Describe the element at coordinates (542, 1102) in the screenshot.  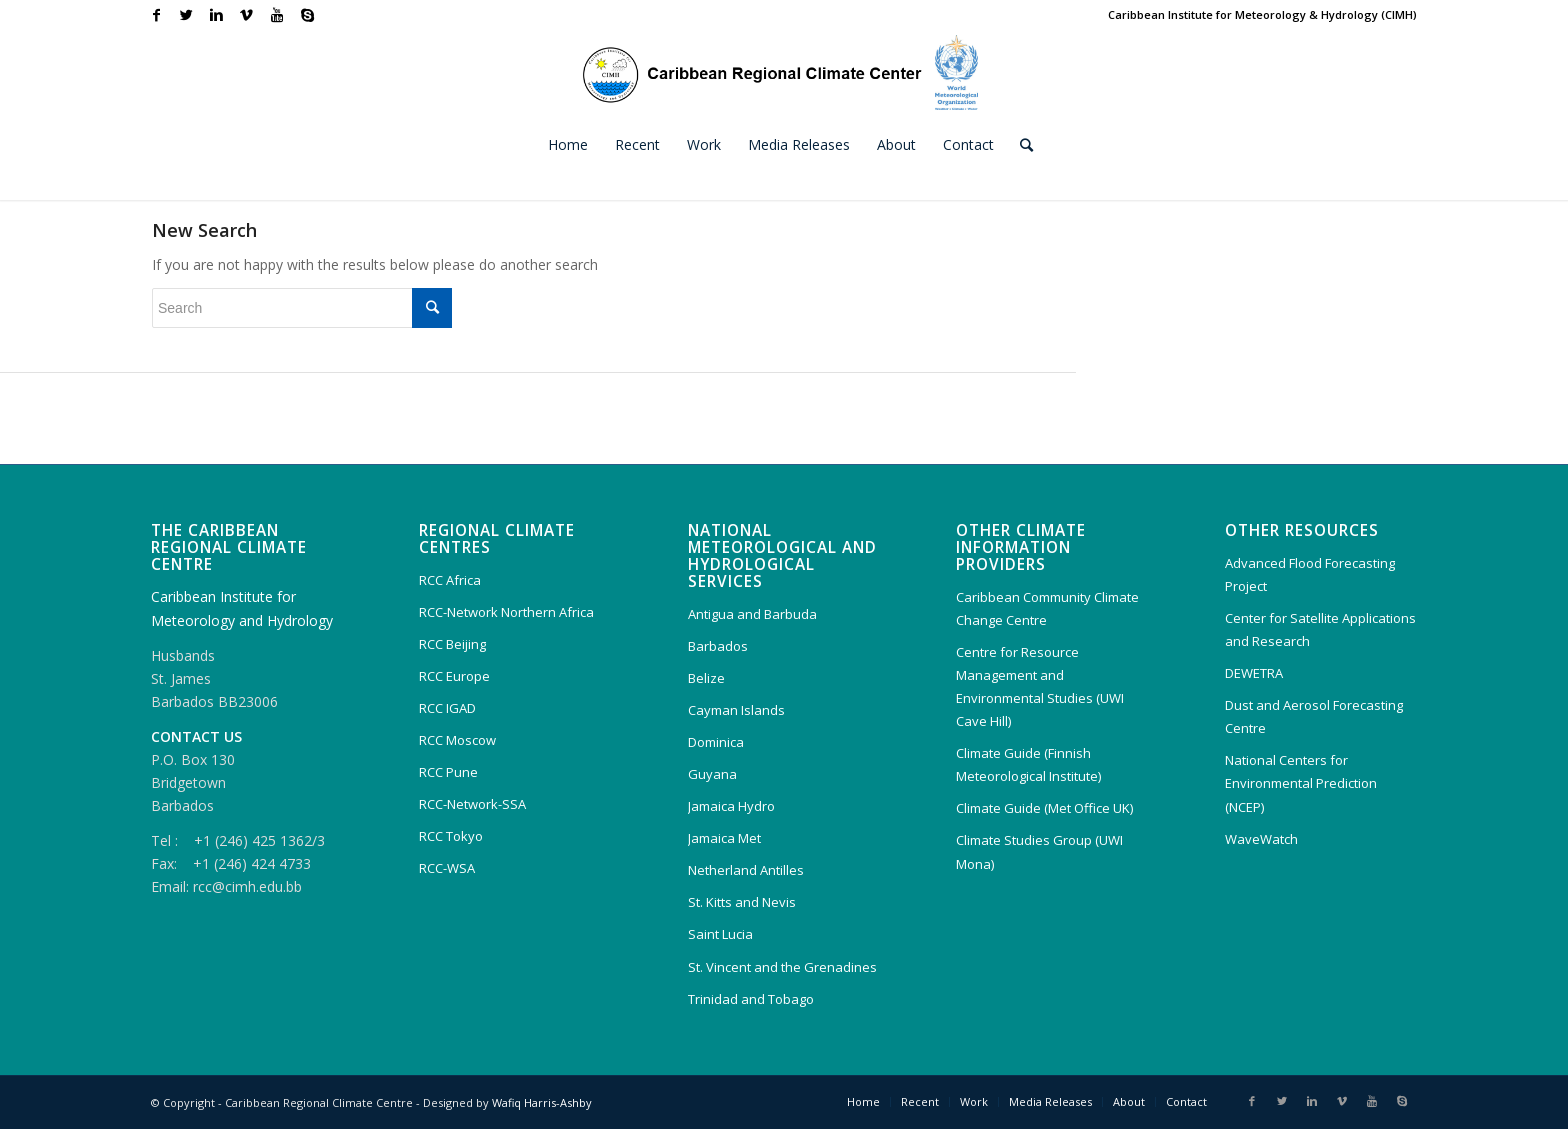
I see `Wafiq Harris-Ashby` at that location.